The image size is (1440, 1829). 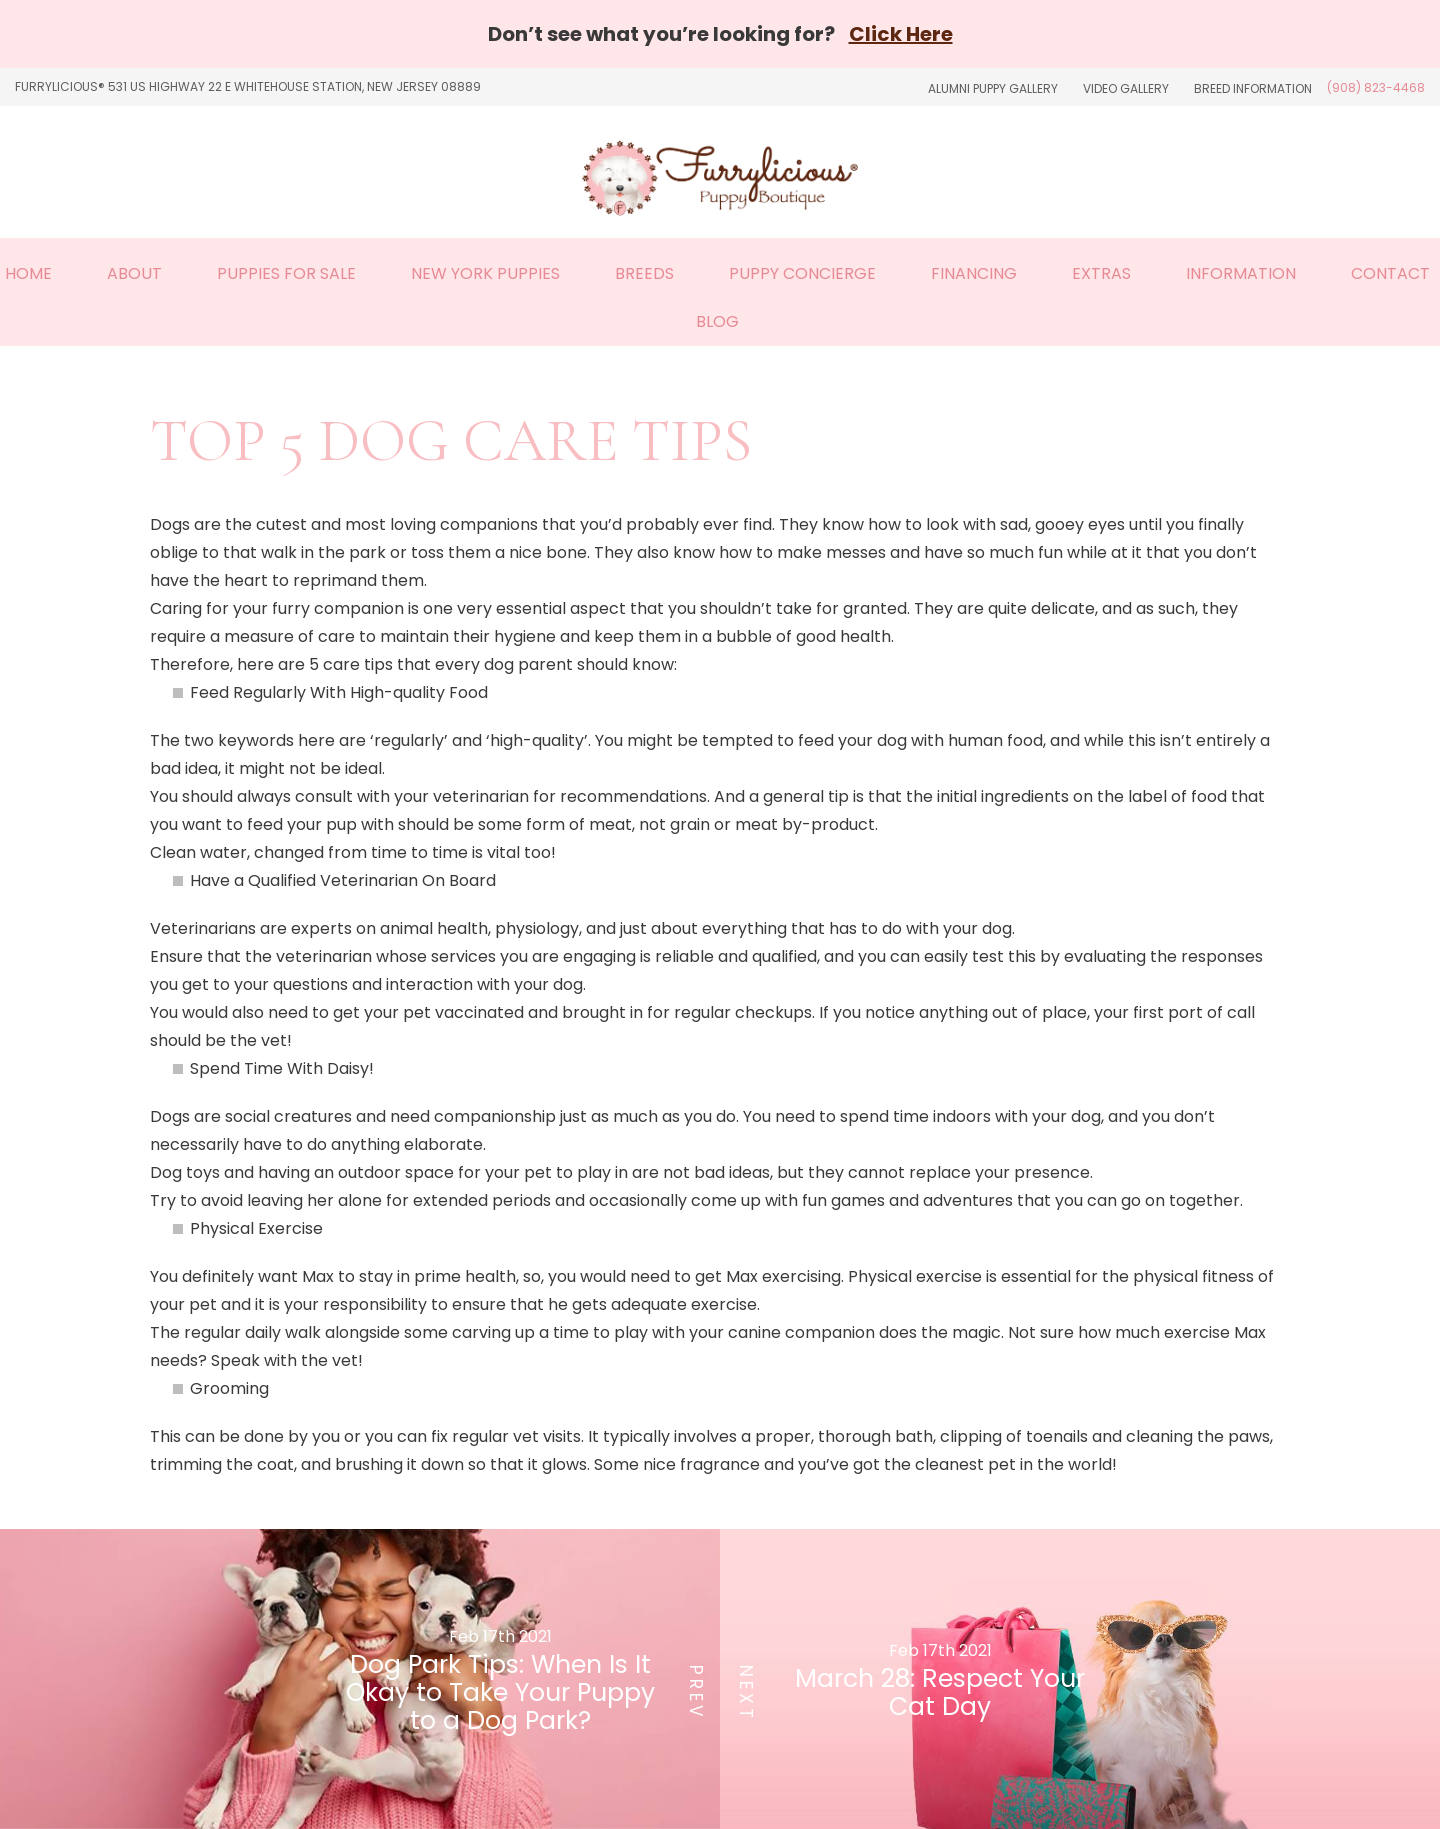 What do you see at coordinates (901, 34) in the screenshot?
I see `Click Here` at bounding box center [901, 34].